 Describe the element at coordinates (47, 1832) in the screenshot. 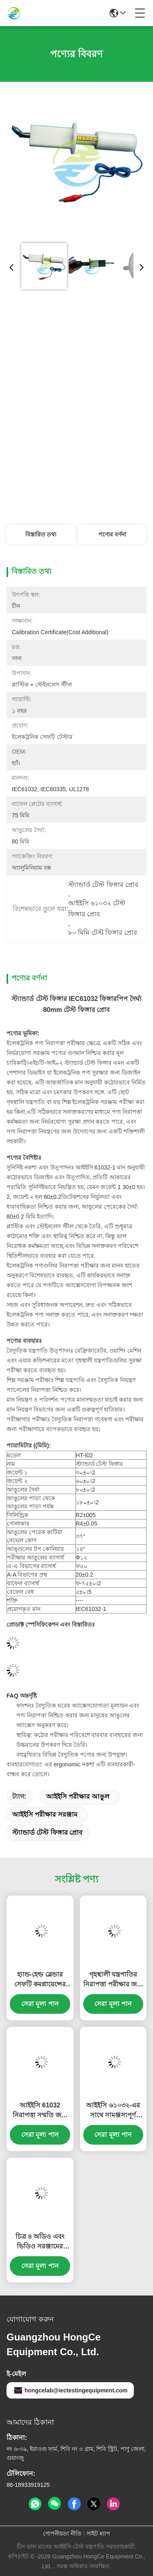

I see `স্ট্যান্ডার্ড টেস্ট ফিঙ্গার প্রোব` at that location.